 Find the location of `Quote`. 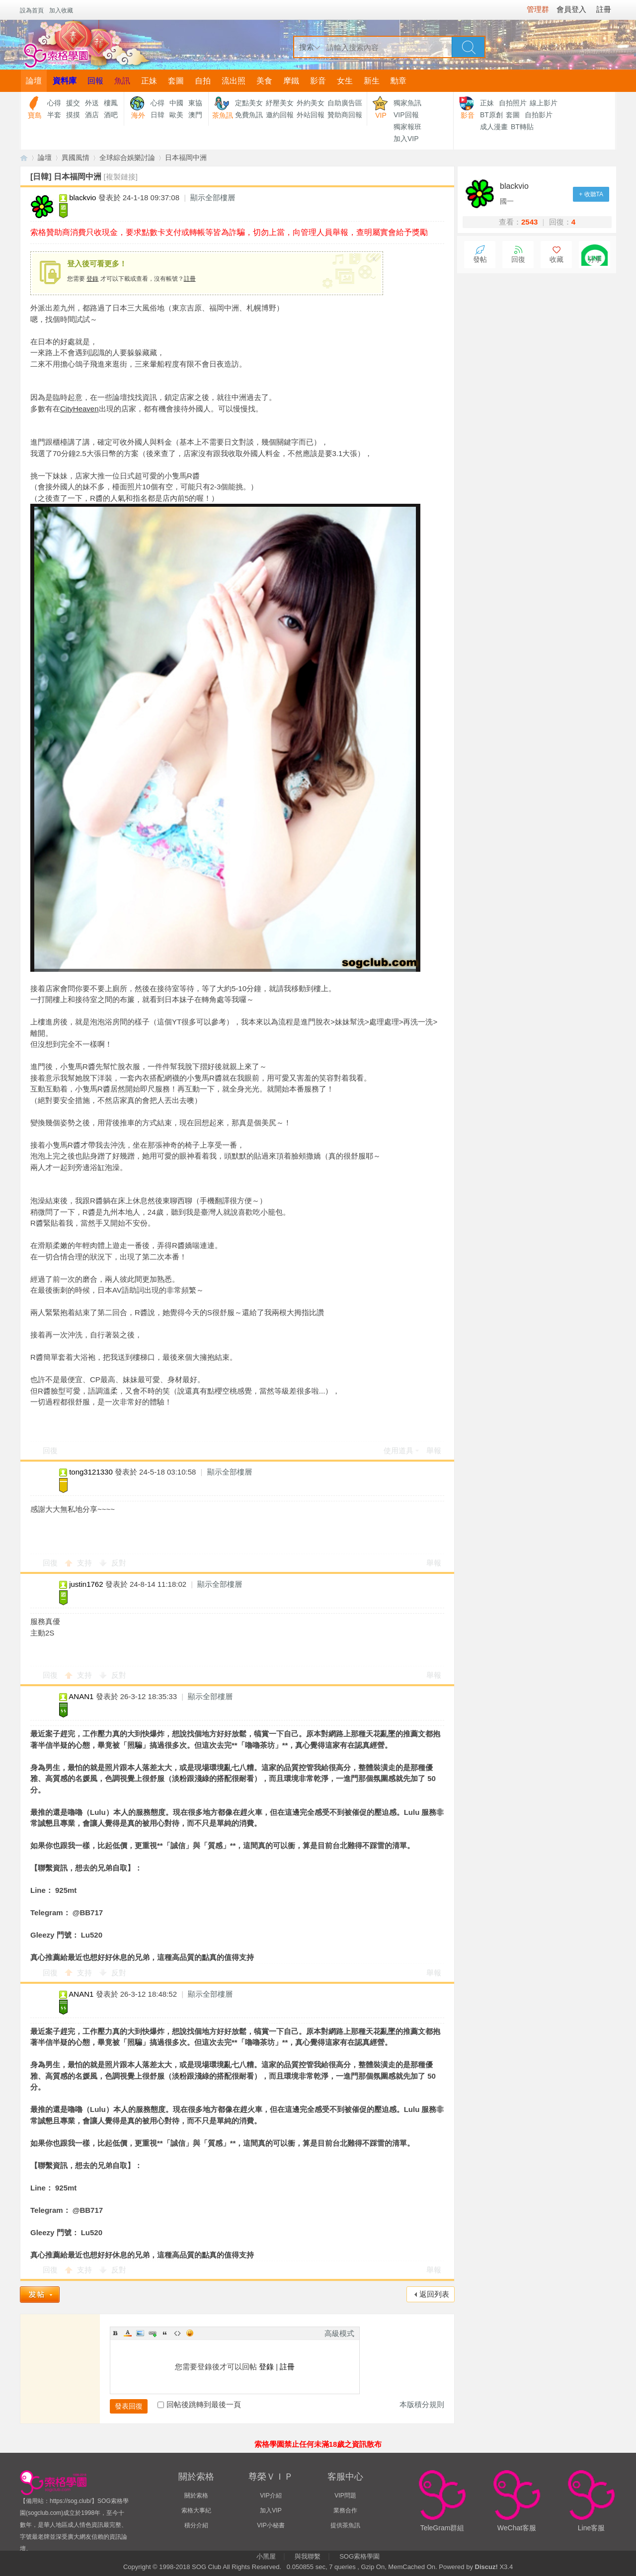

Quote is located at coordinates (165, 2333).